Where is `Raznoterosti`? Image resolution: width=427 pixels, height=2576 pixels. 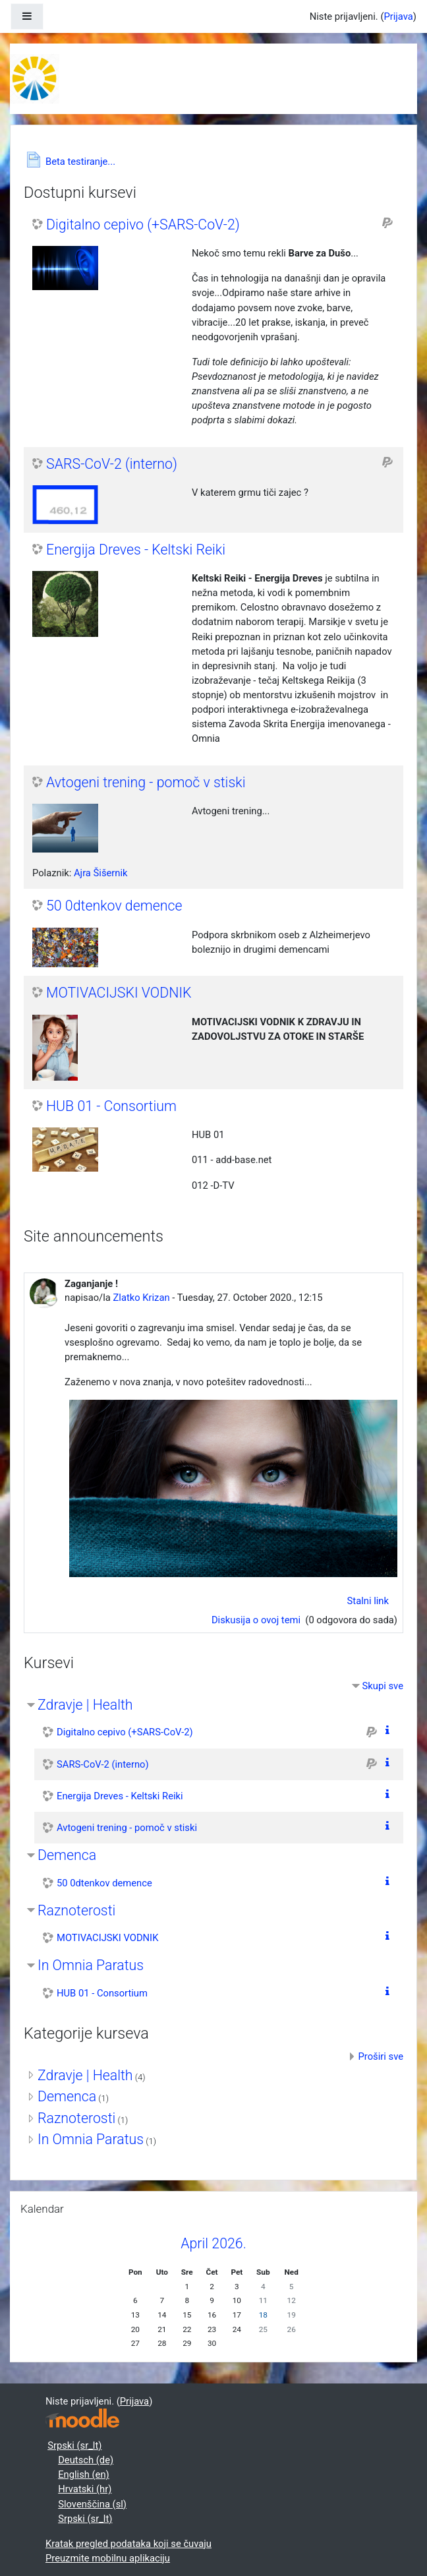
Raznoterosti is located at coordinates (76, 1910).